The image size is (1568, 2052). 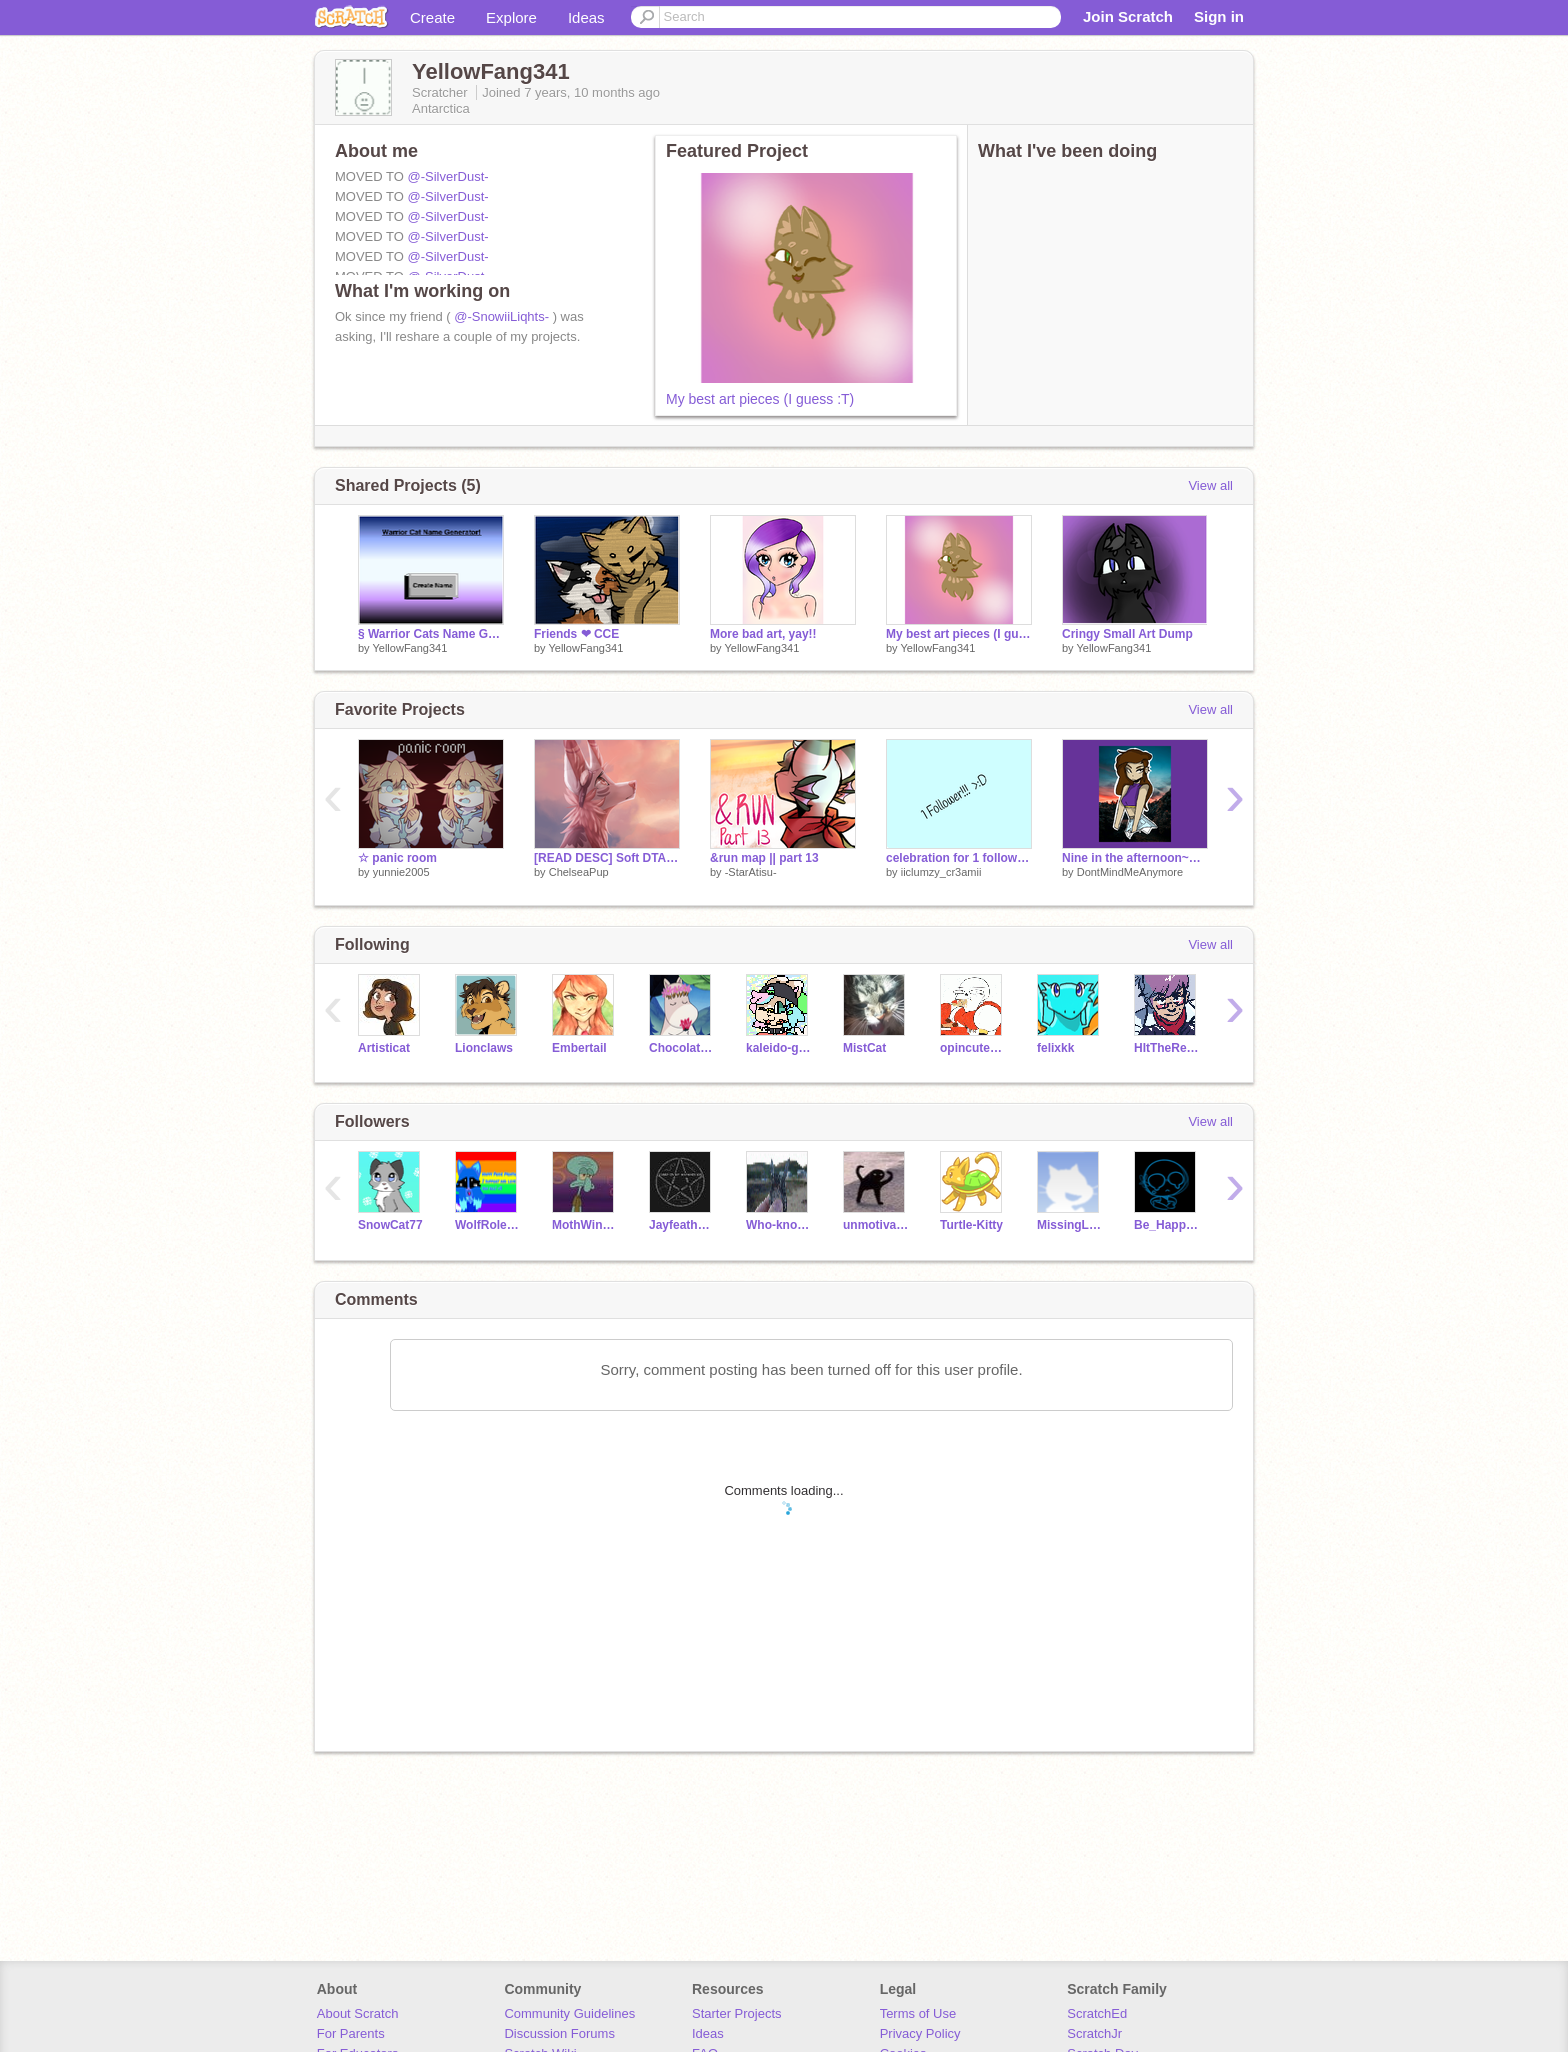 I want to click on HItTheReplayButton, so click(x=1167, y=1048).